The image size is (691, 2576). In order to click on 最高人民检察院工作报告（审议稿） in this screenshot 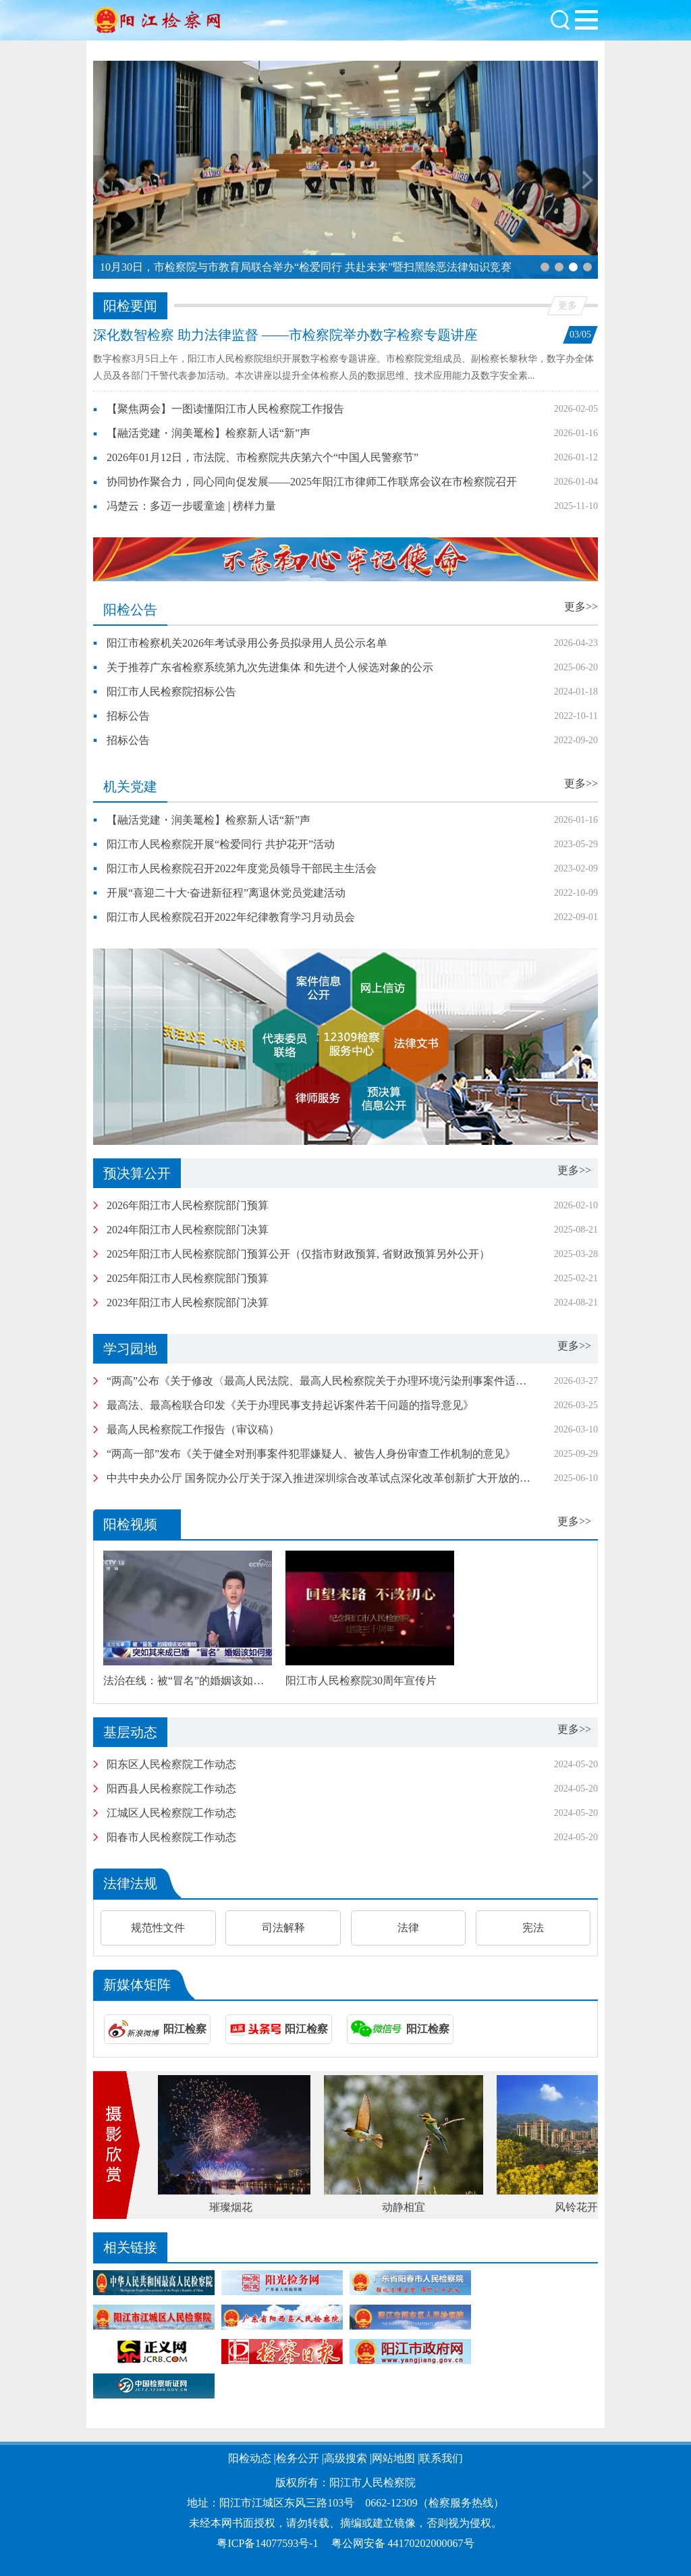, I will do `click(193, 1429)`.